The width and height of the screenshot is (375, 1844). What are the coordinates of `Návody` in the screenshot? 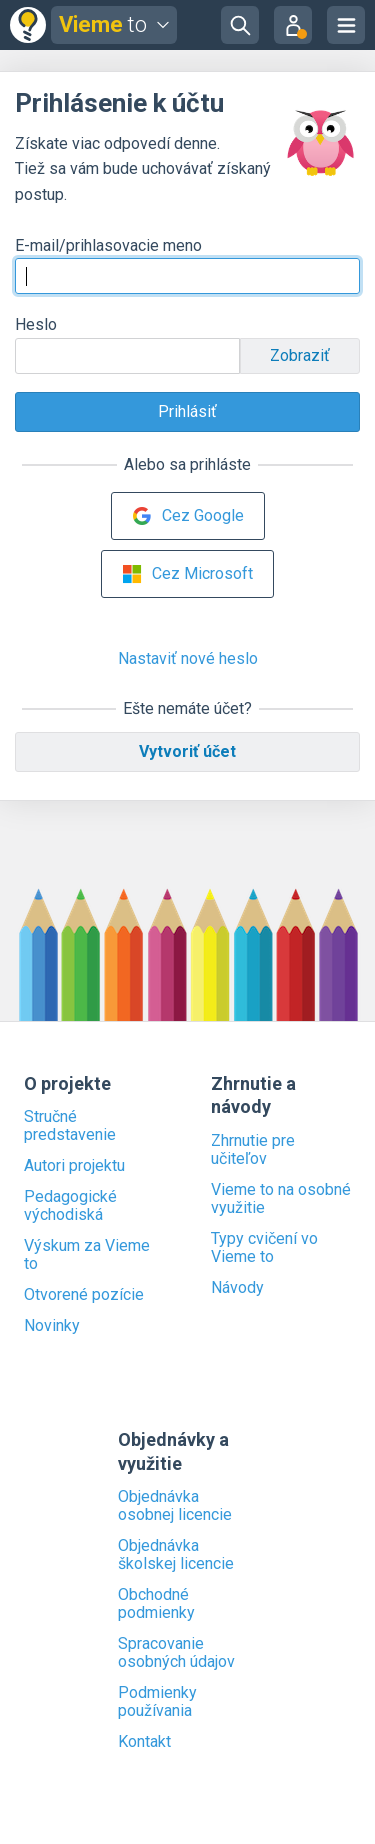 It's located at (237, 1288).